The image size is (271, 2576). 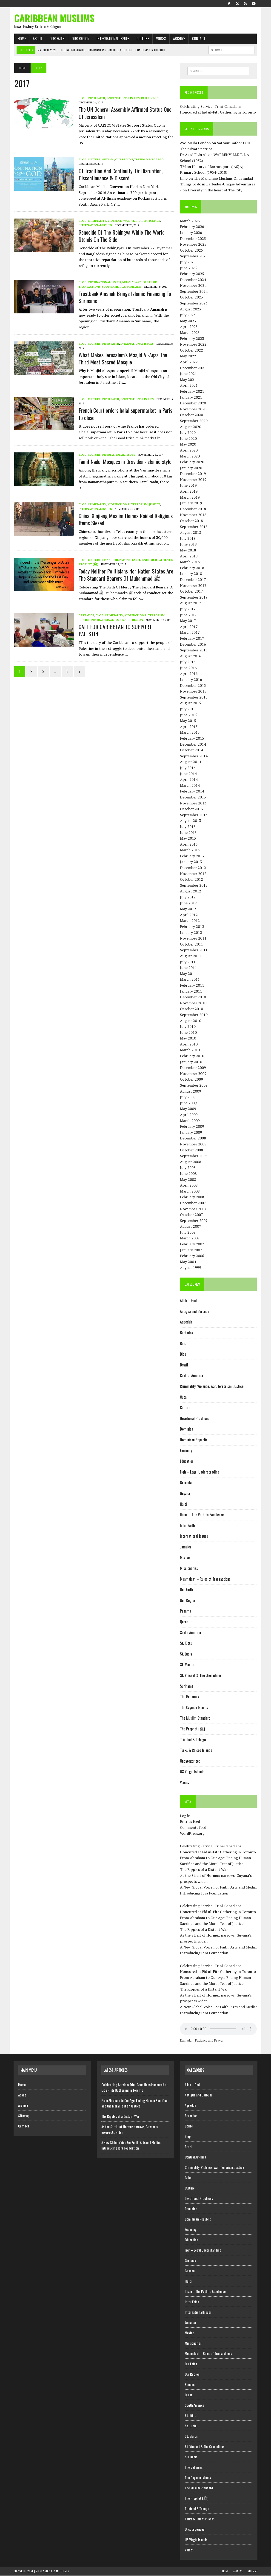 What do you see at coordinates (192, 227) in the screenshot?
I see `February 2026` at bounding box center [192, 227].